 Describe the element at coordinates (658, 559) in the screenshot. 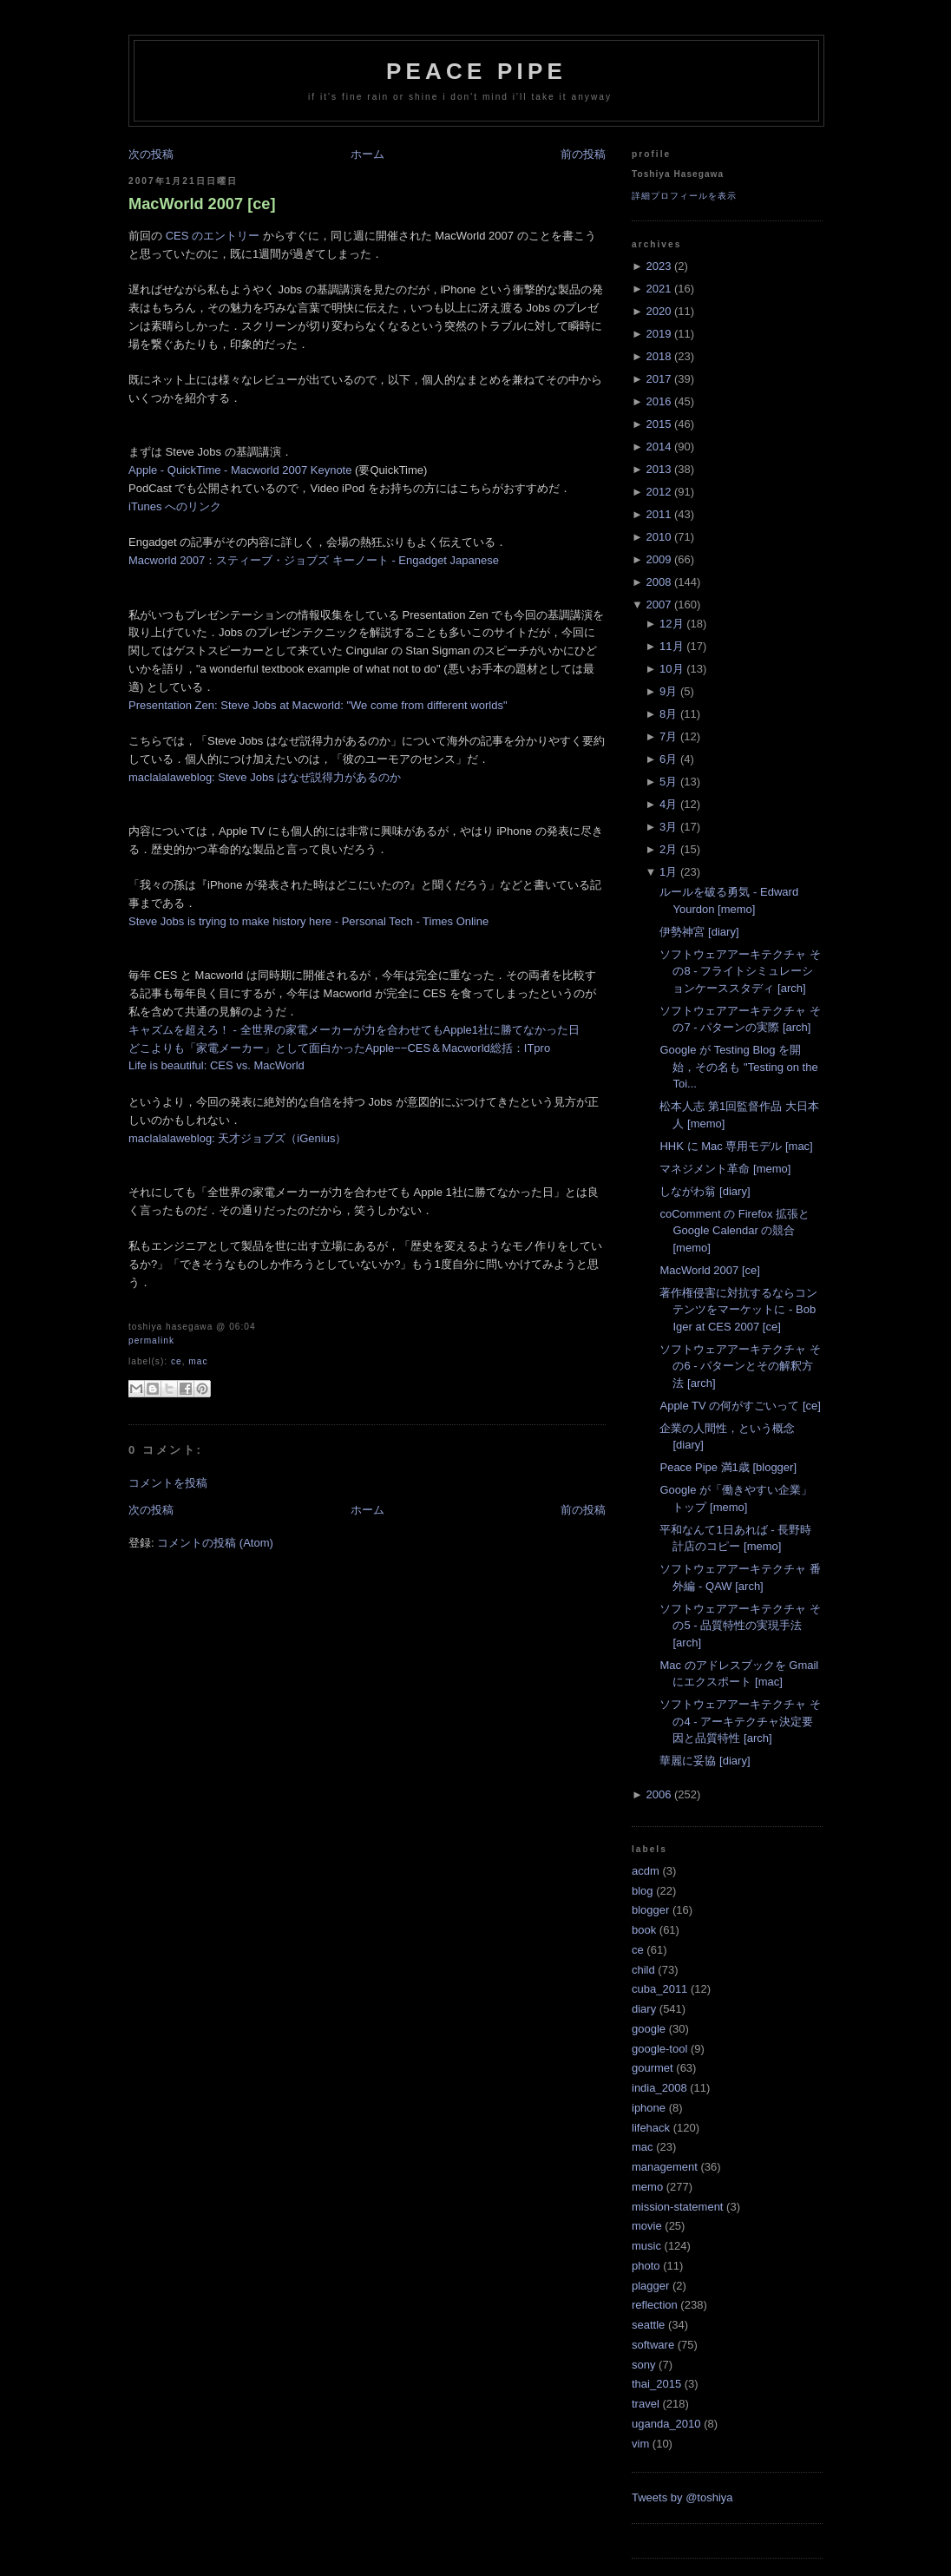

I see `2009` at that location.